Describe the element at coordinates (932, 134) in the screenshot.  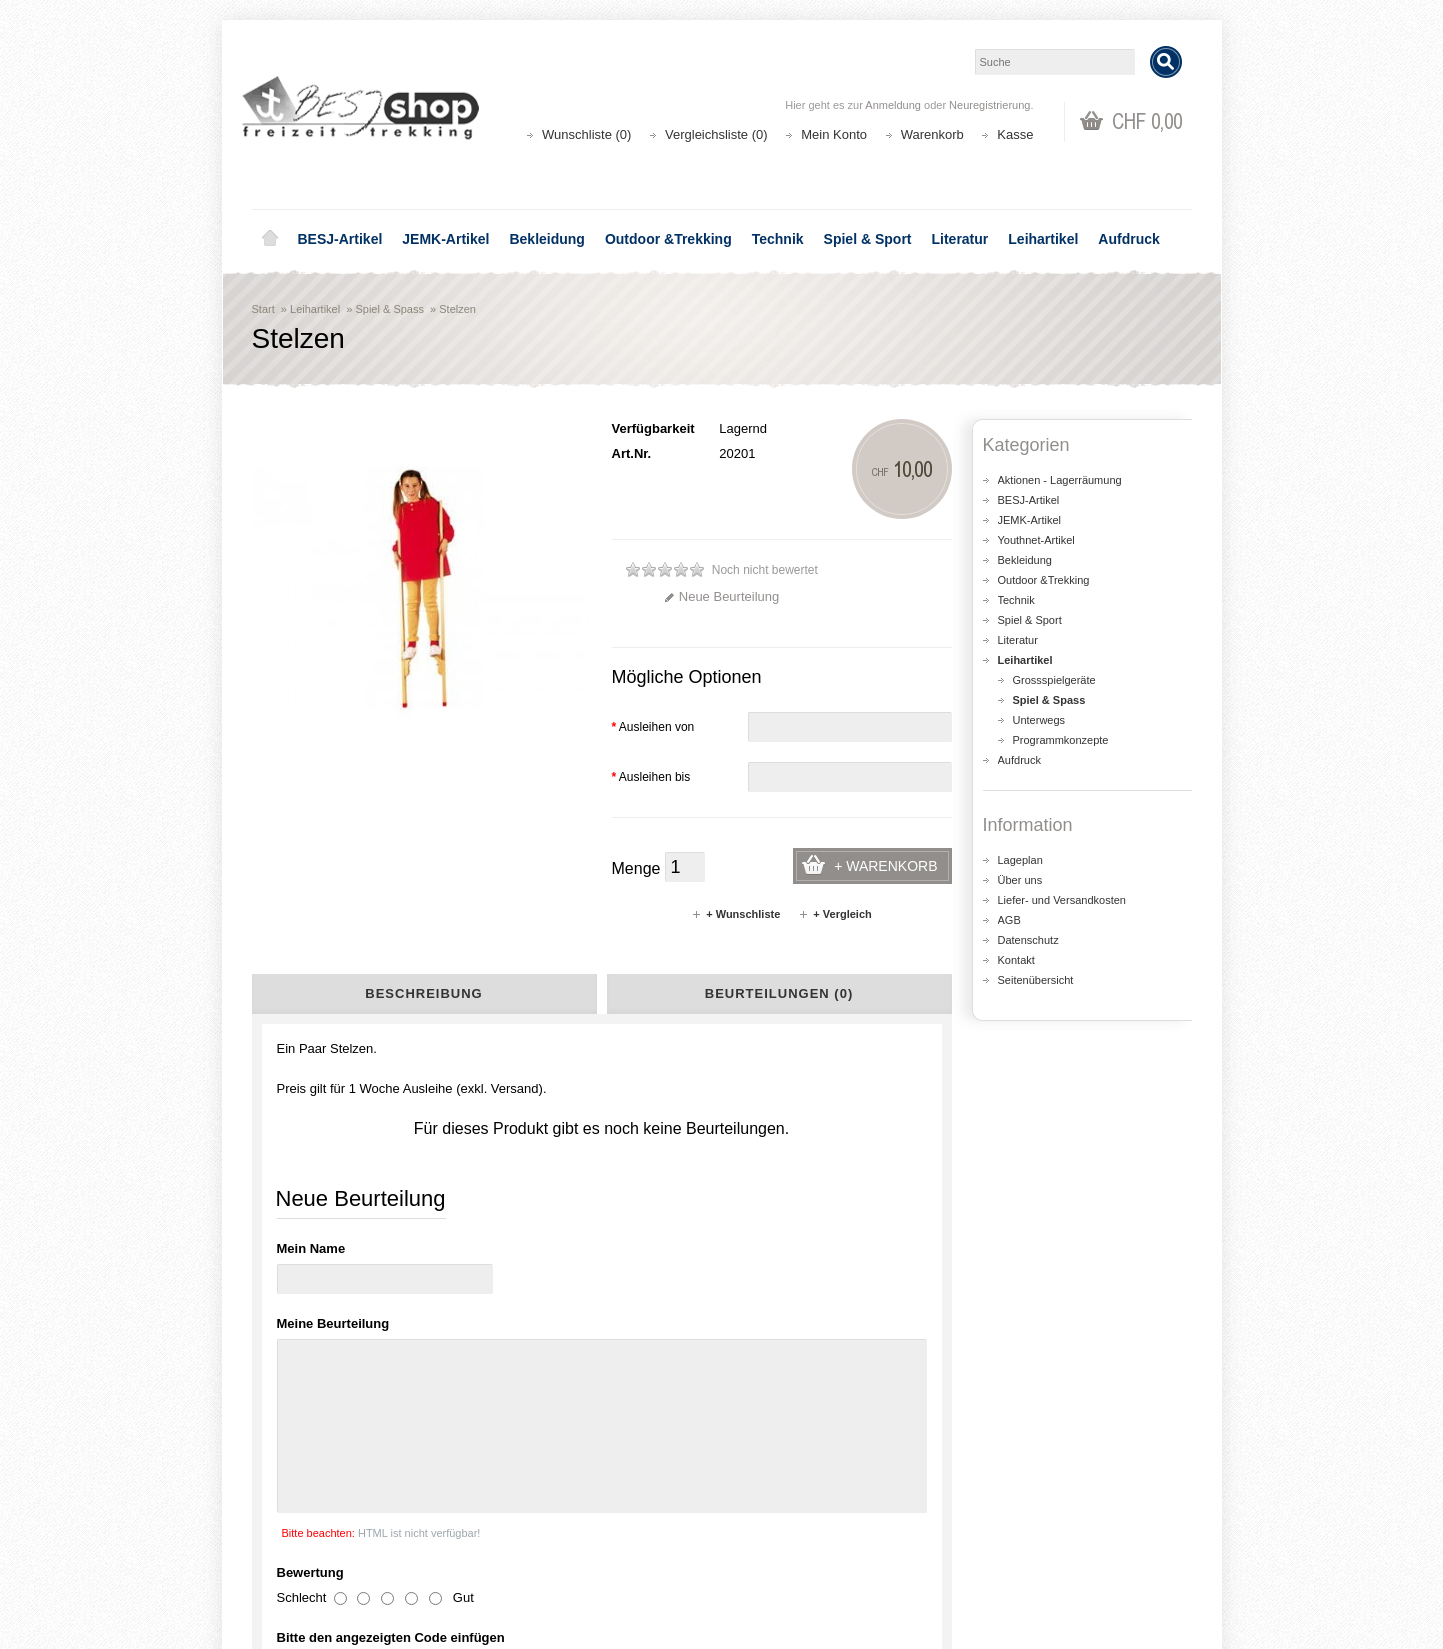
I see `Warenkorb` at that location.